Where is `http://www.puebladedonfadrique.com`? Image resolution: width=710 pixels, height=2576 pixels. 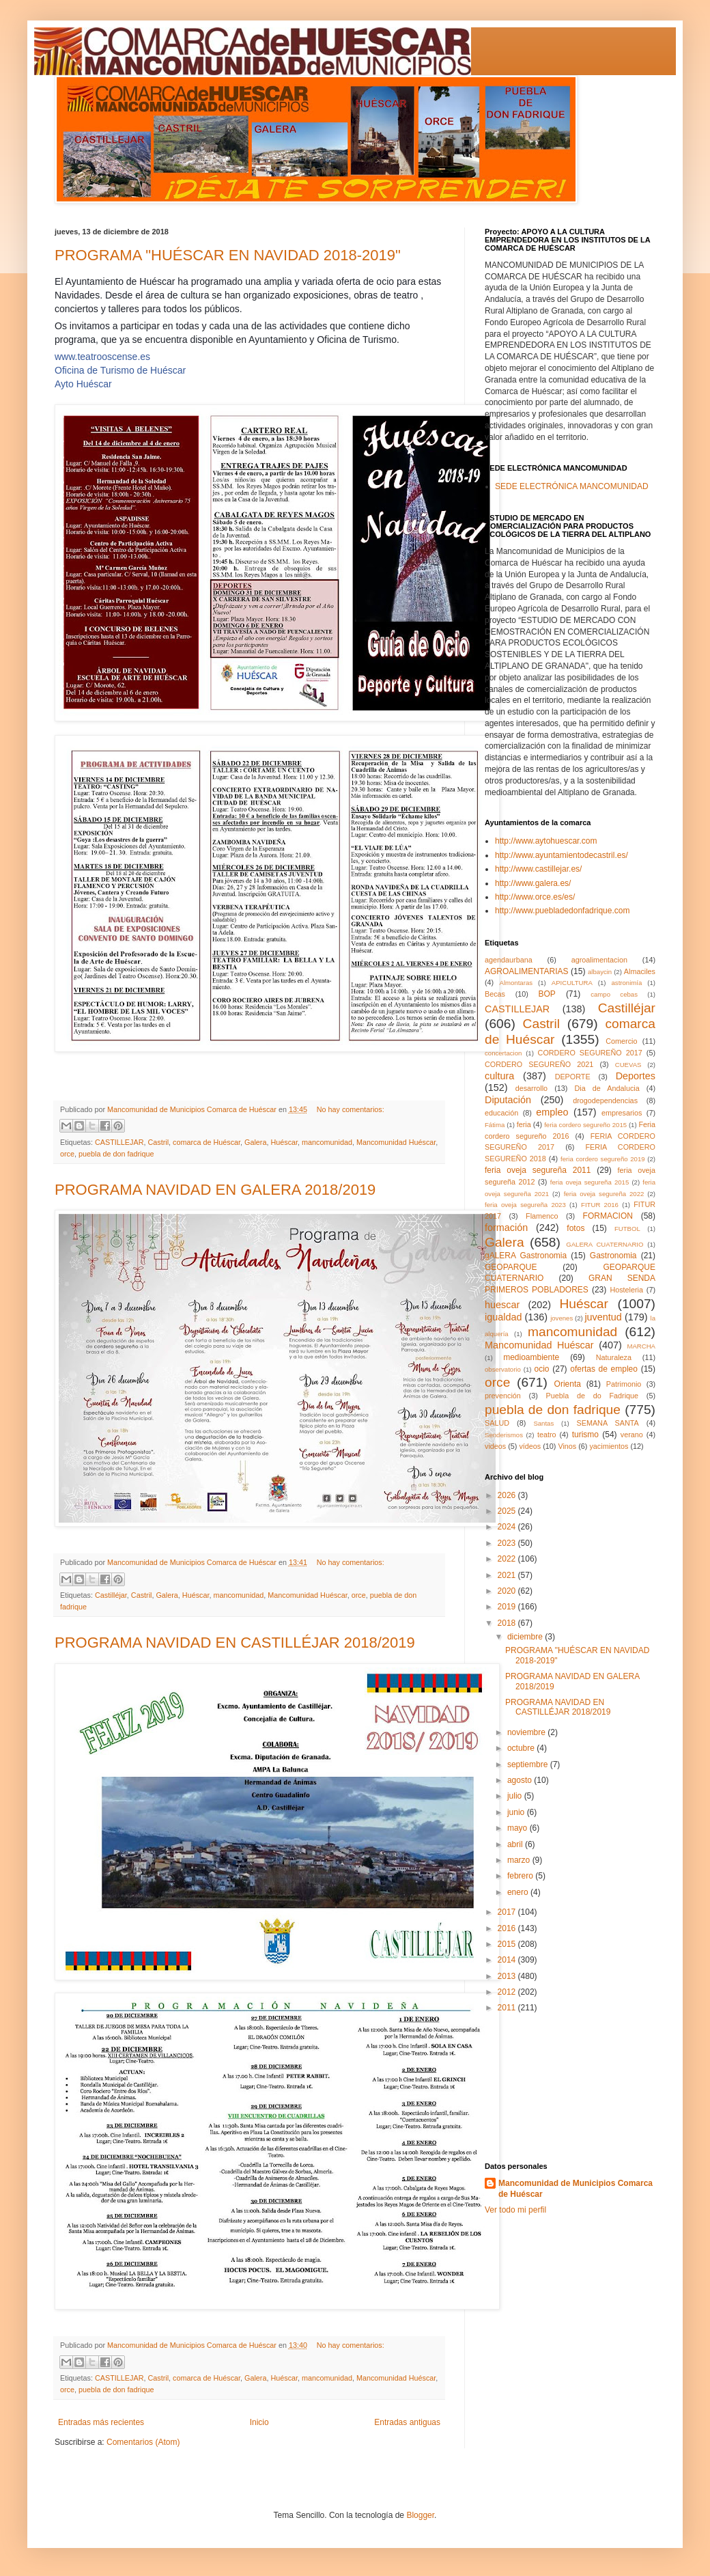 http://www.puebladedonfadrique.com is located at coordinates (562, 910).